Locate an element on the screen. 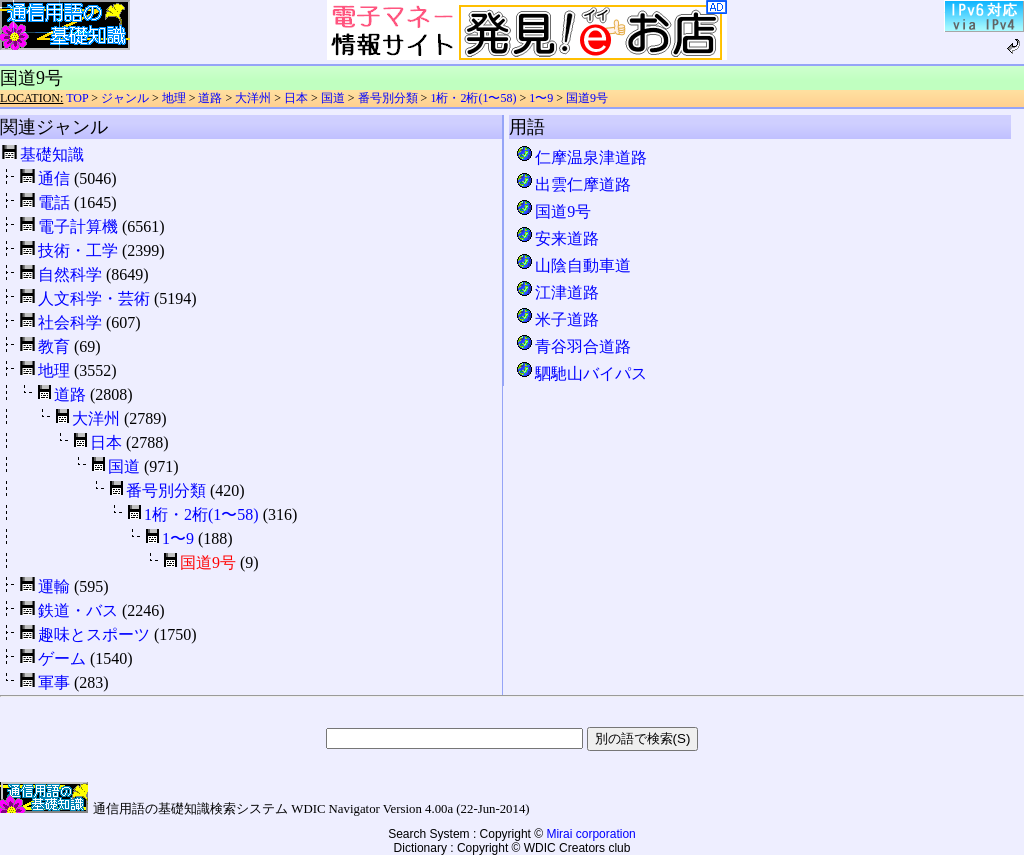  仁摩温泉津道路 is located at coordinates (581, 157).